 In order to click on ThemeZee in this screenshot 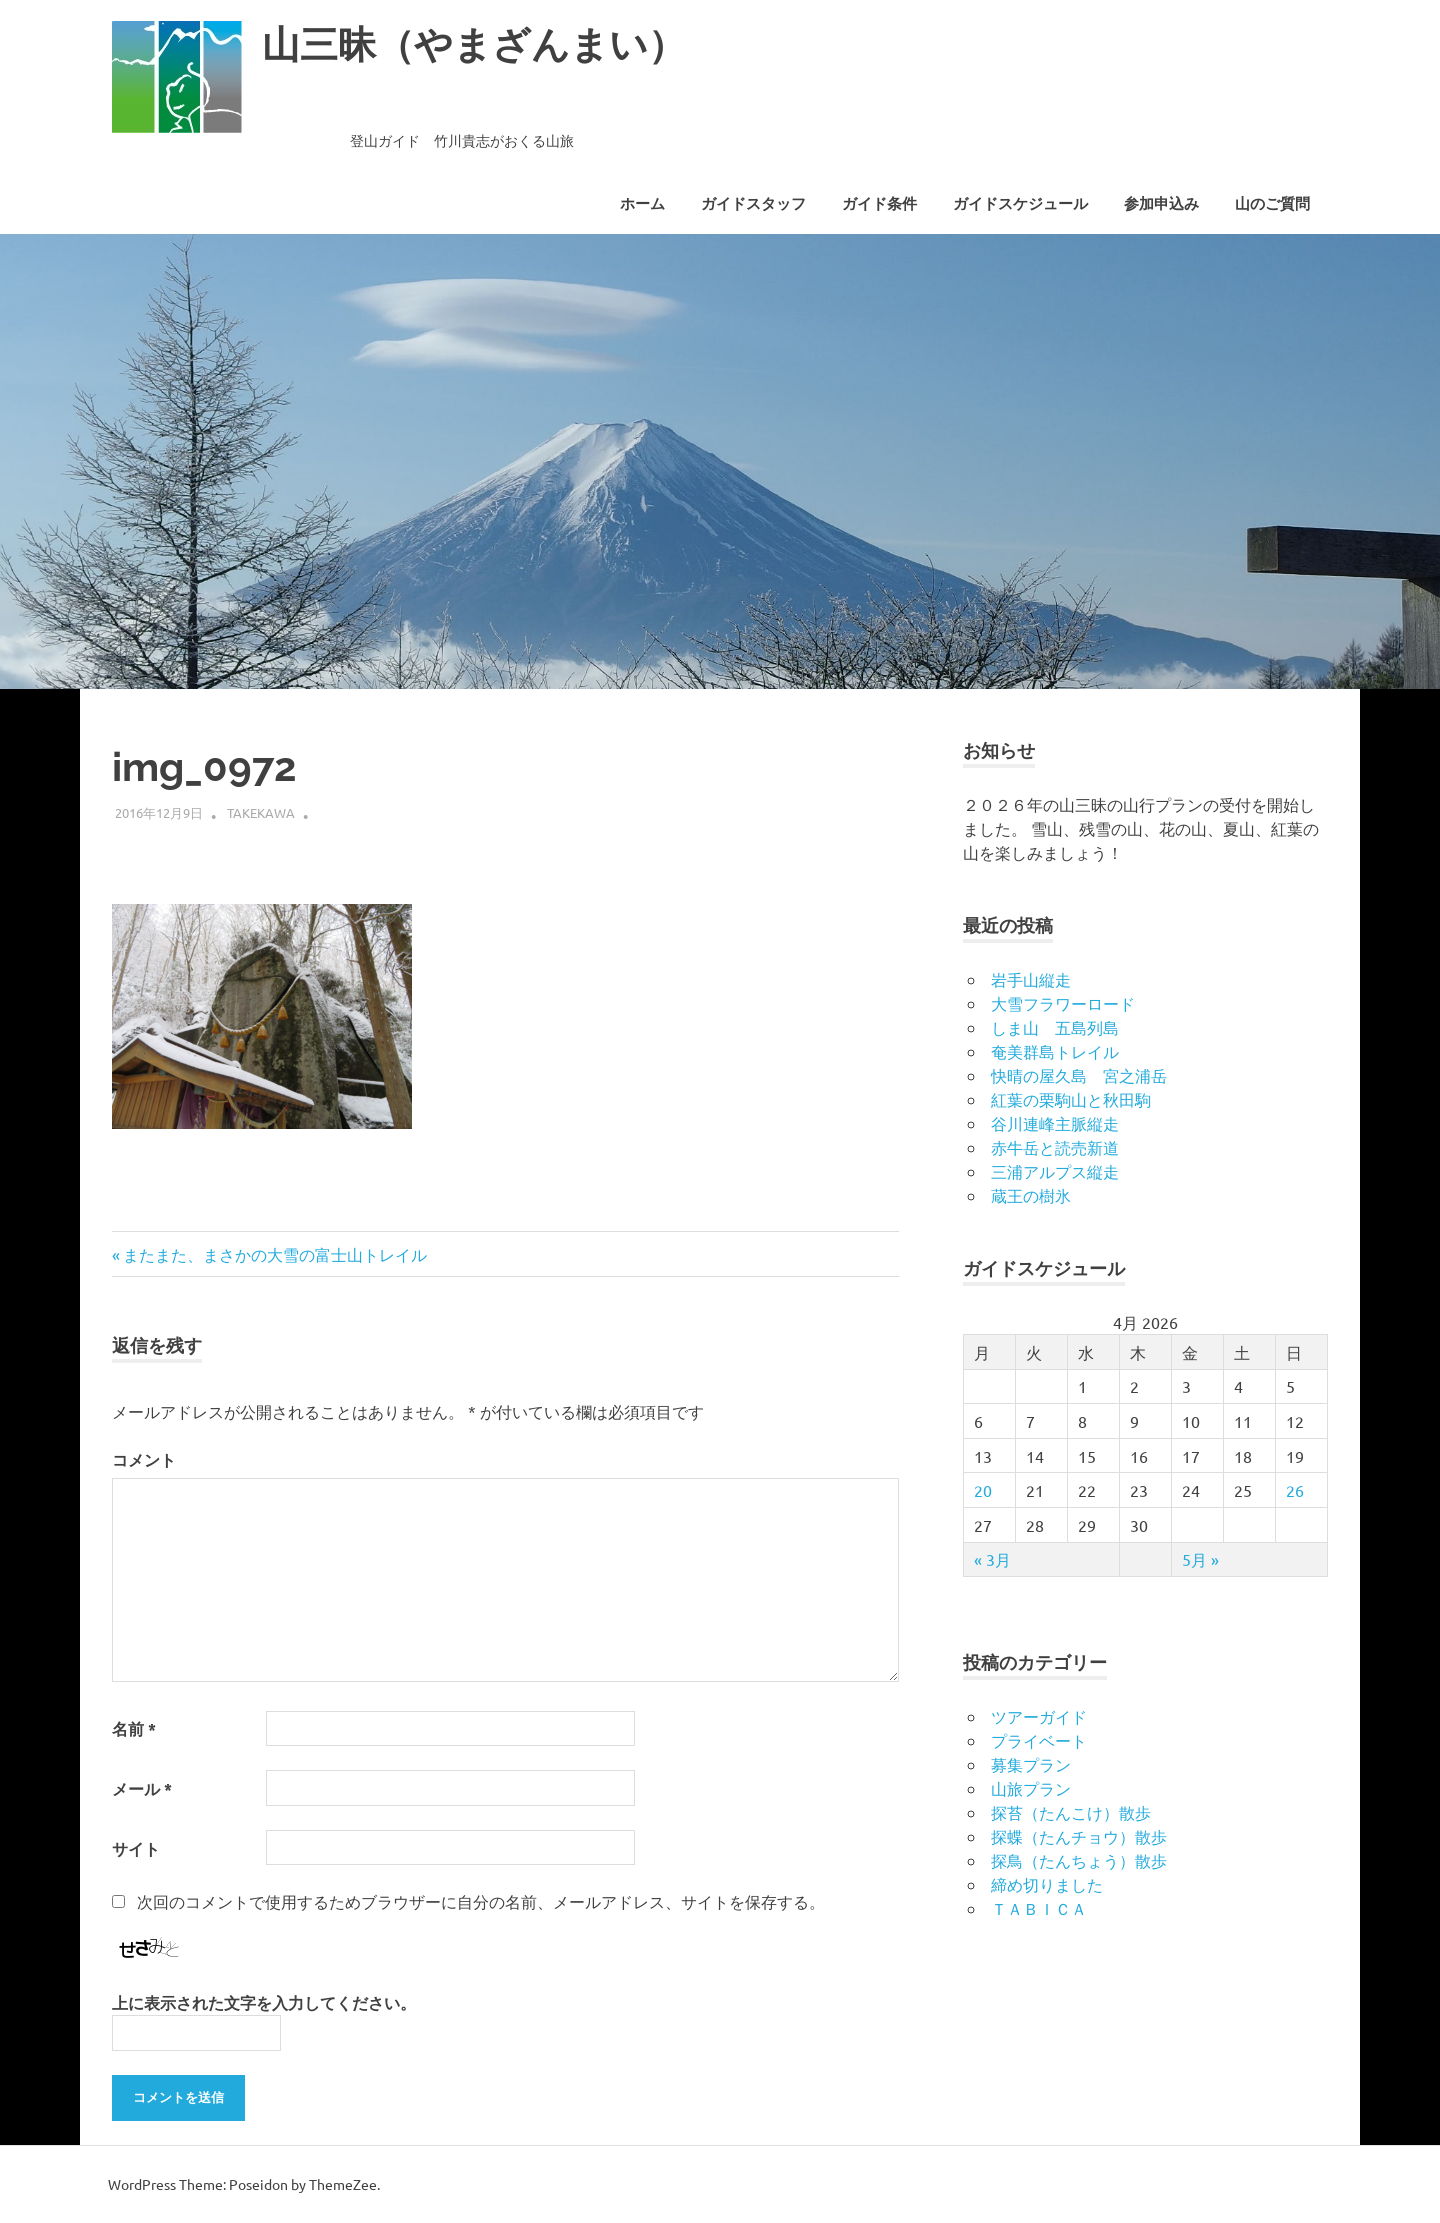, I will do `click(343, 2184)`.